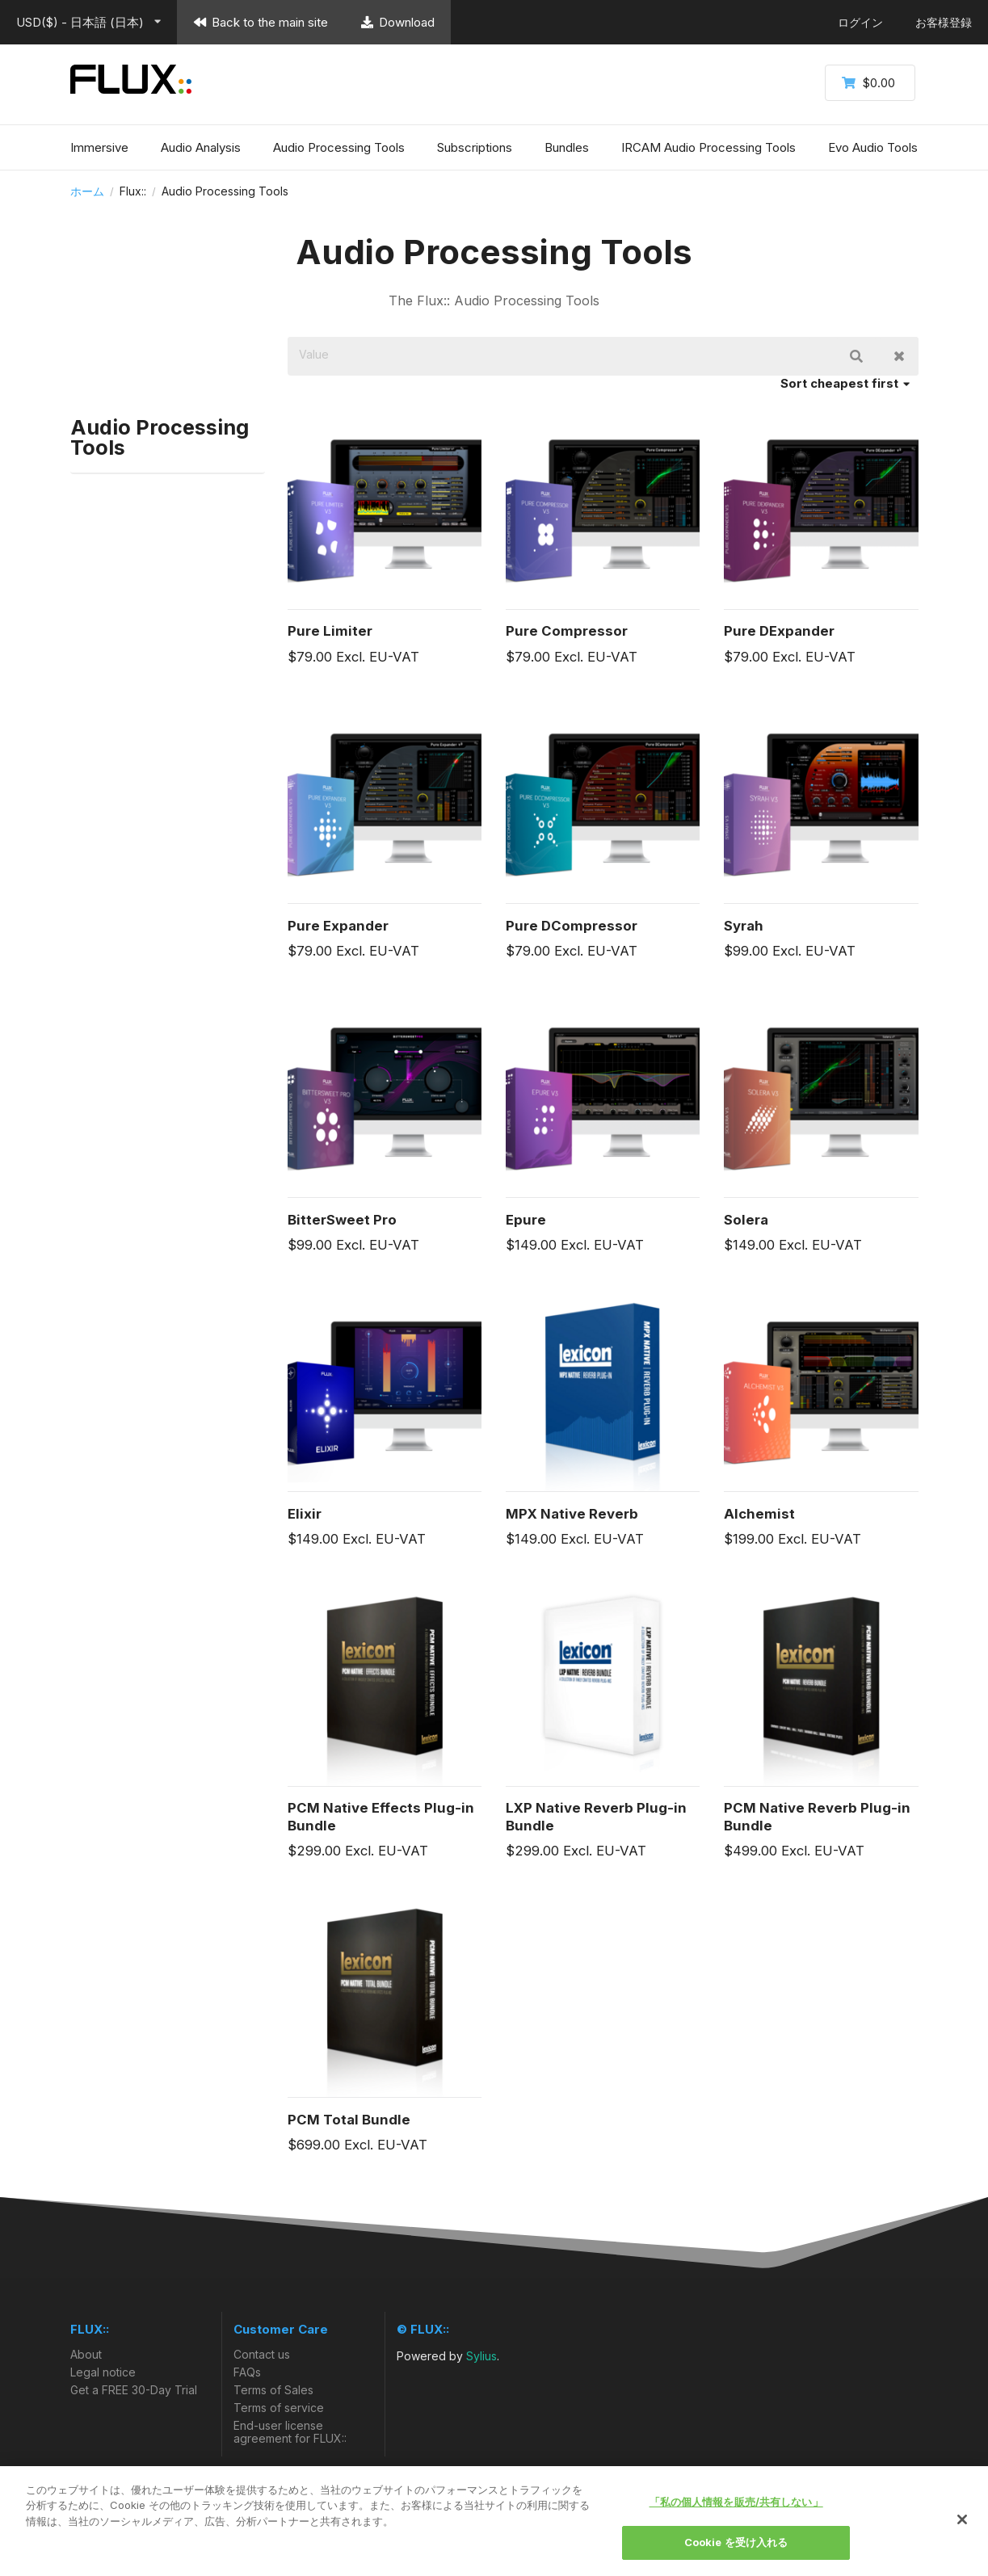 This screenshot has height=2576, width=988. Describe the element at coordinates (273, 2390) in the screenshot. I see `Terms of Sales` at that location.